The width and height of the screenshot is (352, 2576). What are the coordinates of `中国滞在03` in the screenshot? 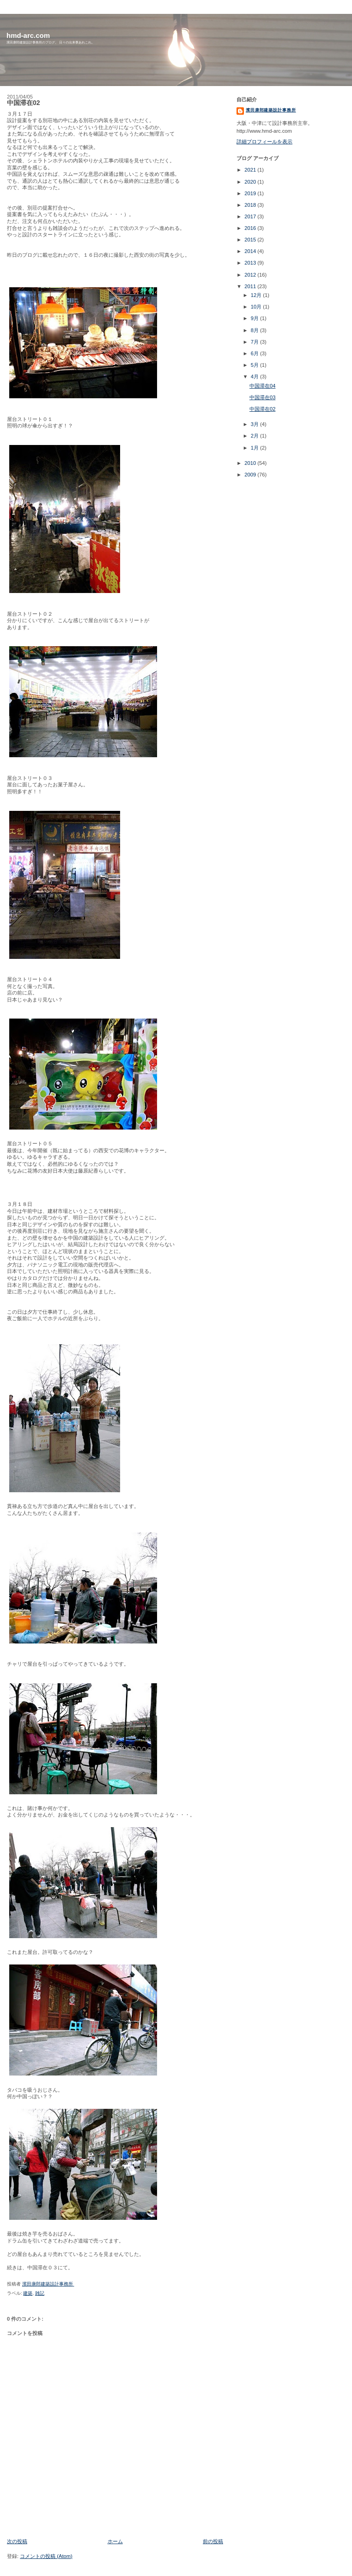 It's located at (262, 397).